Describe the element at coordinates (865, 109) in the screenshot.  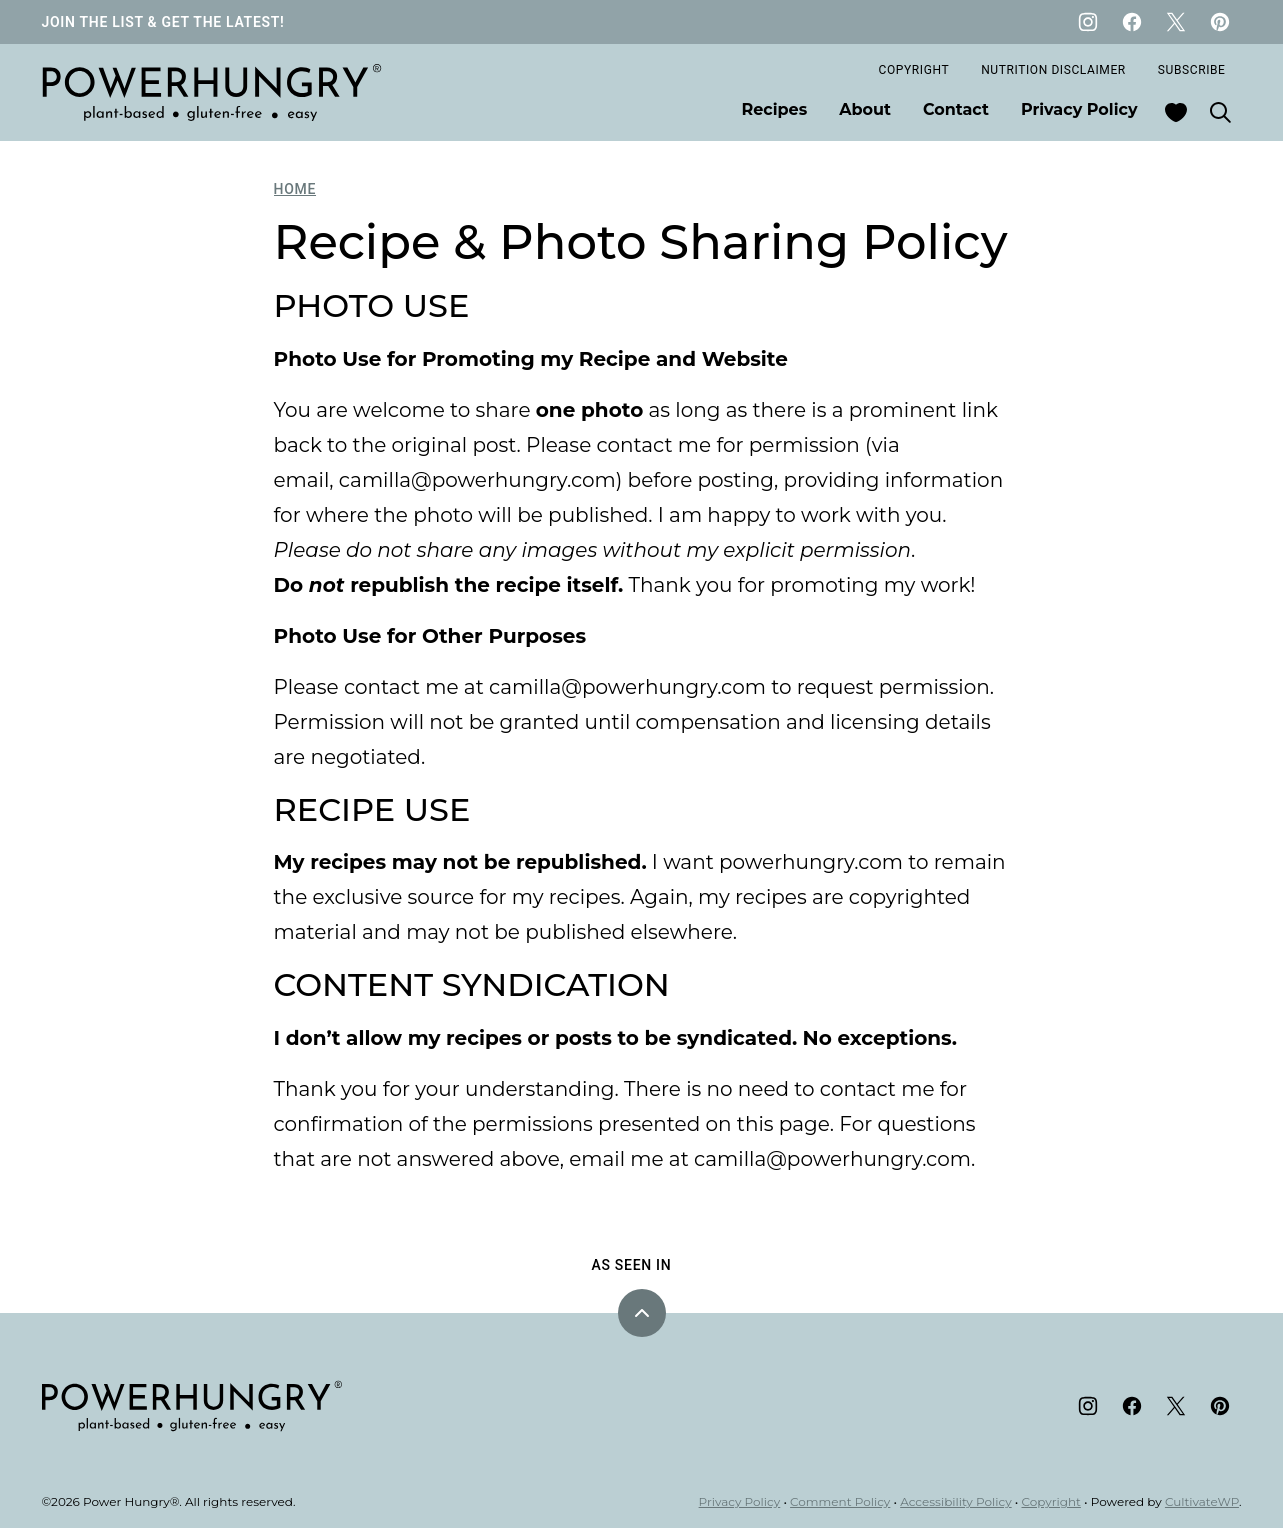
I see `About` at that location.